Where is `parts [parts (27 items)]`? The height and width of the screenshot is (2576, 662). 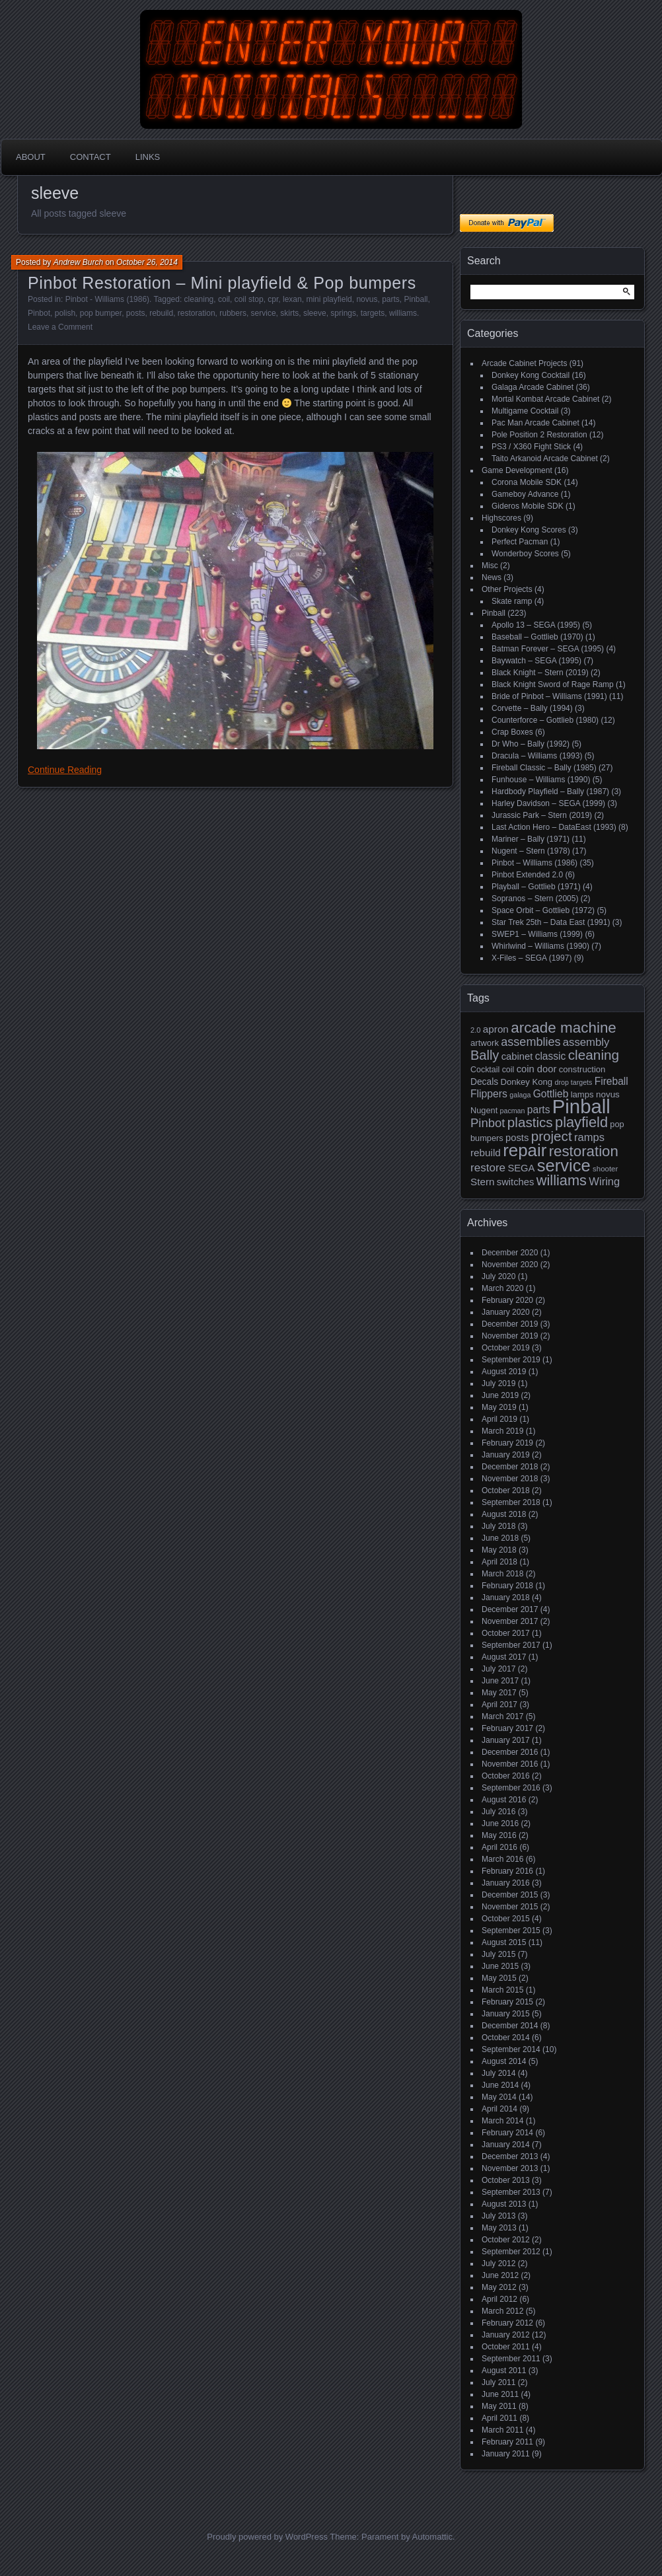 parts [parts (27 items)] is located at coordinates (538, 1109).